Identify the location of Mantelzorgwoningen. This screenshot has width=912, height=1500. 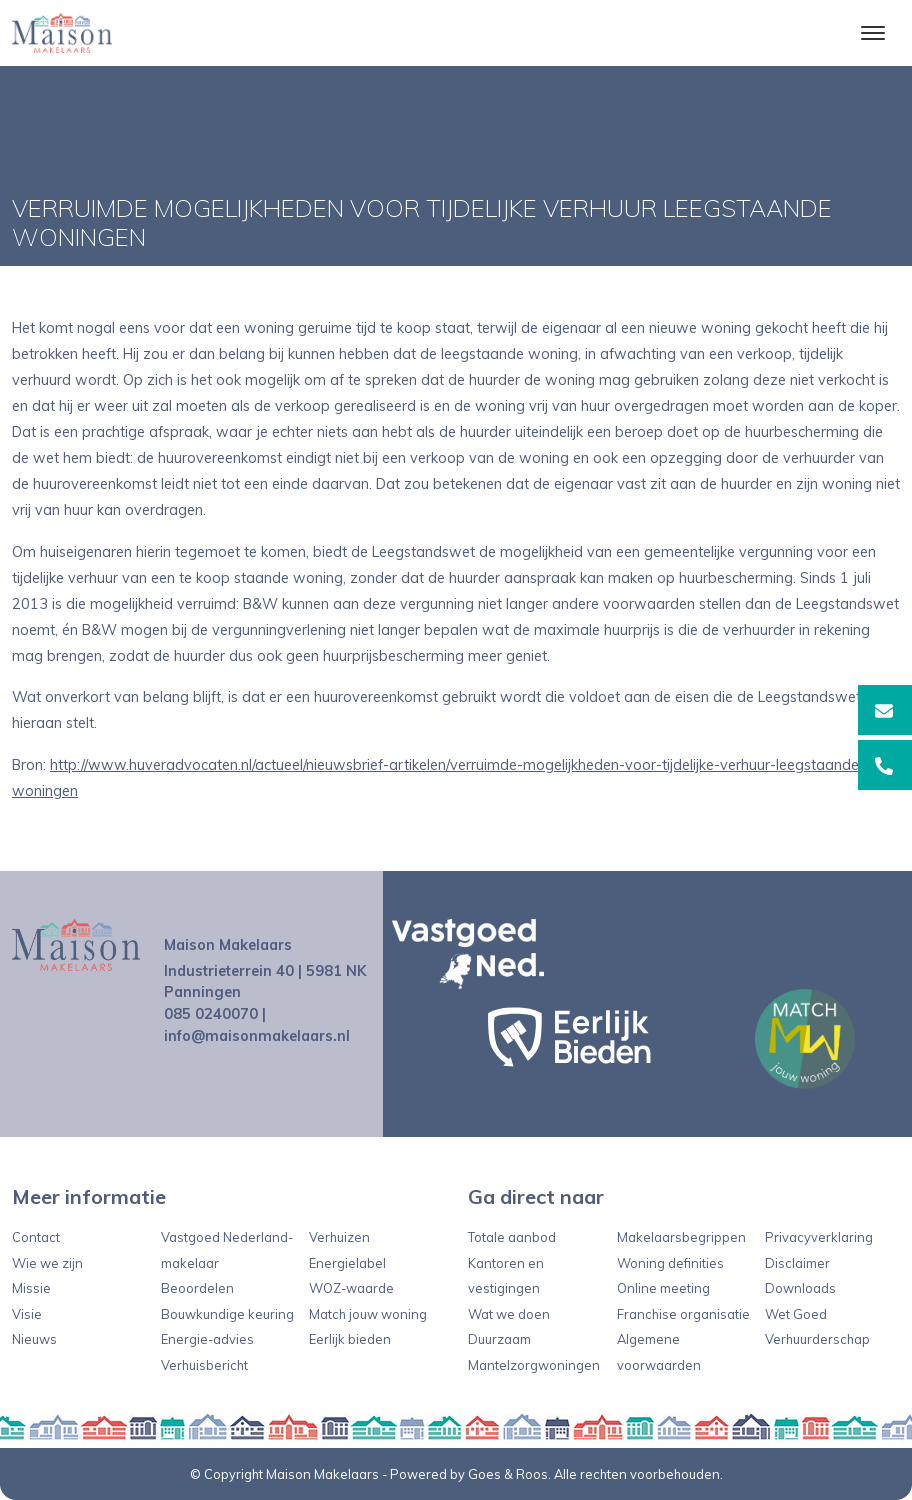
(534, 1365).